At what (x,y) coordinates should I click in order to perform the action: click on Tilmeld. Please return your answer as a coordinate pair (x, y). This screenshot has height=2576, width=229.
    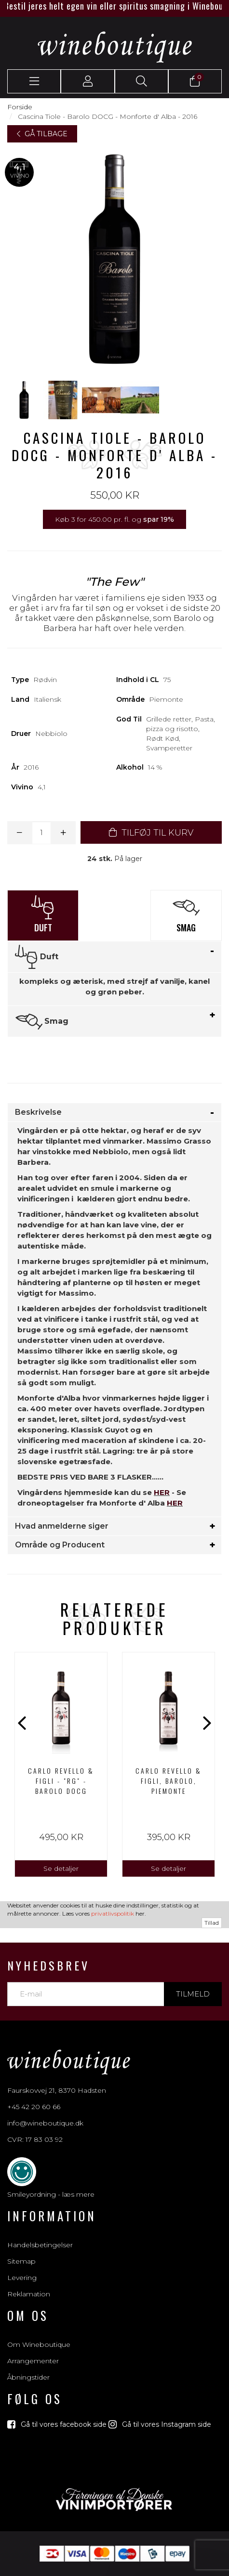
    Looking at the image, I should click on (193, 1993).